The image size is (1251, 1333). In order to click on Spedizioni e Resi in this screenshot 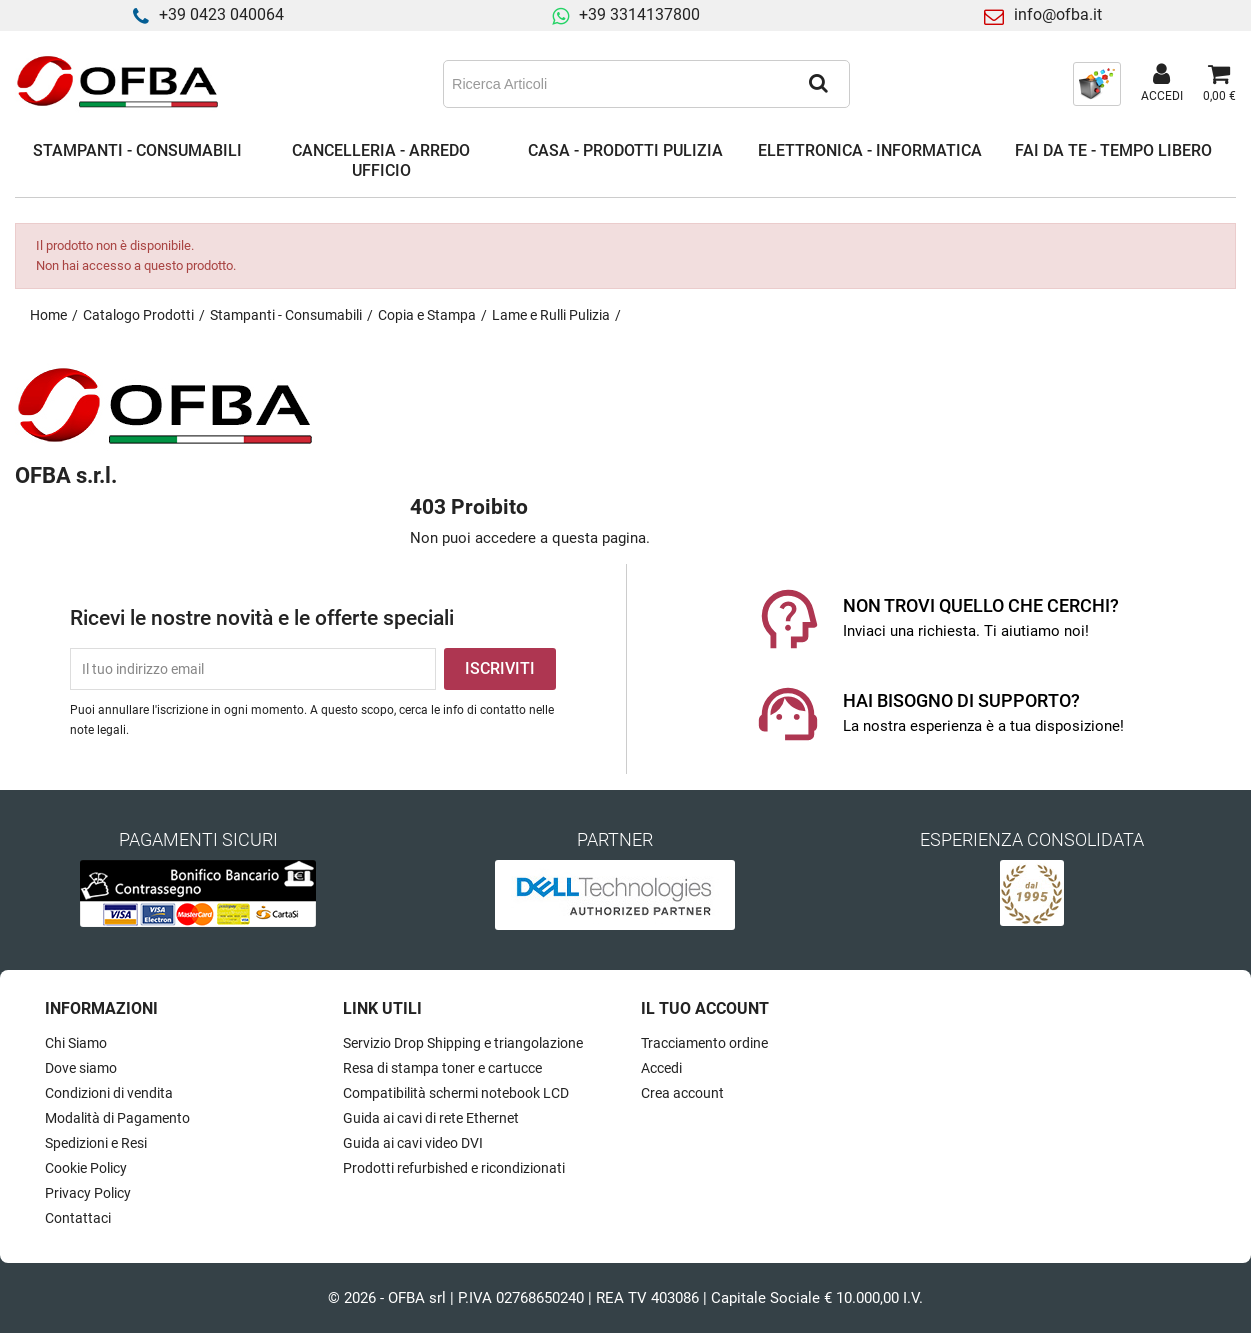, I will do `click(96, 1143)`.